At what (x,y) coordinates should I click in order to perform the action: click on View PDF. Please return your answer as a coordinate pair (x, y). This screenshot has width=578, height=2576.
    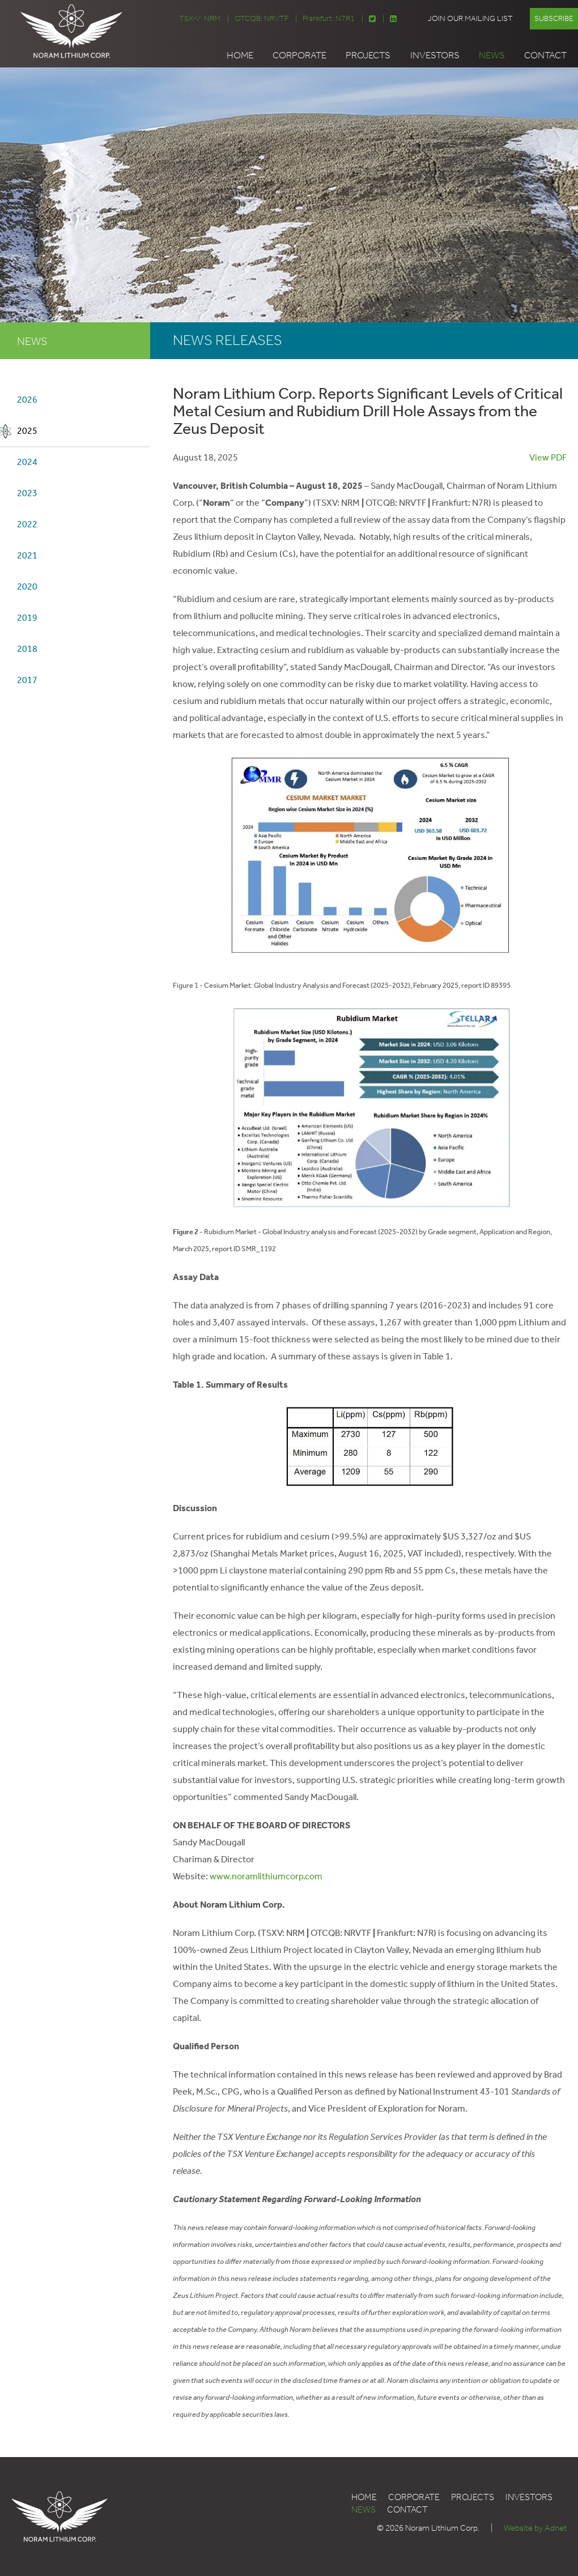
    Looking at the image, I should click on (548, 457).